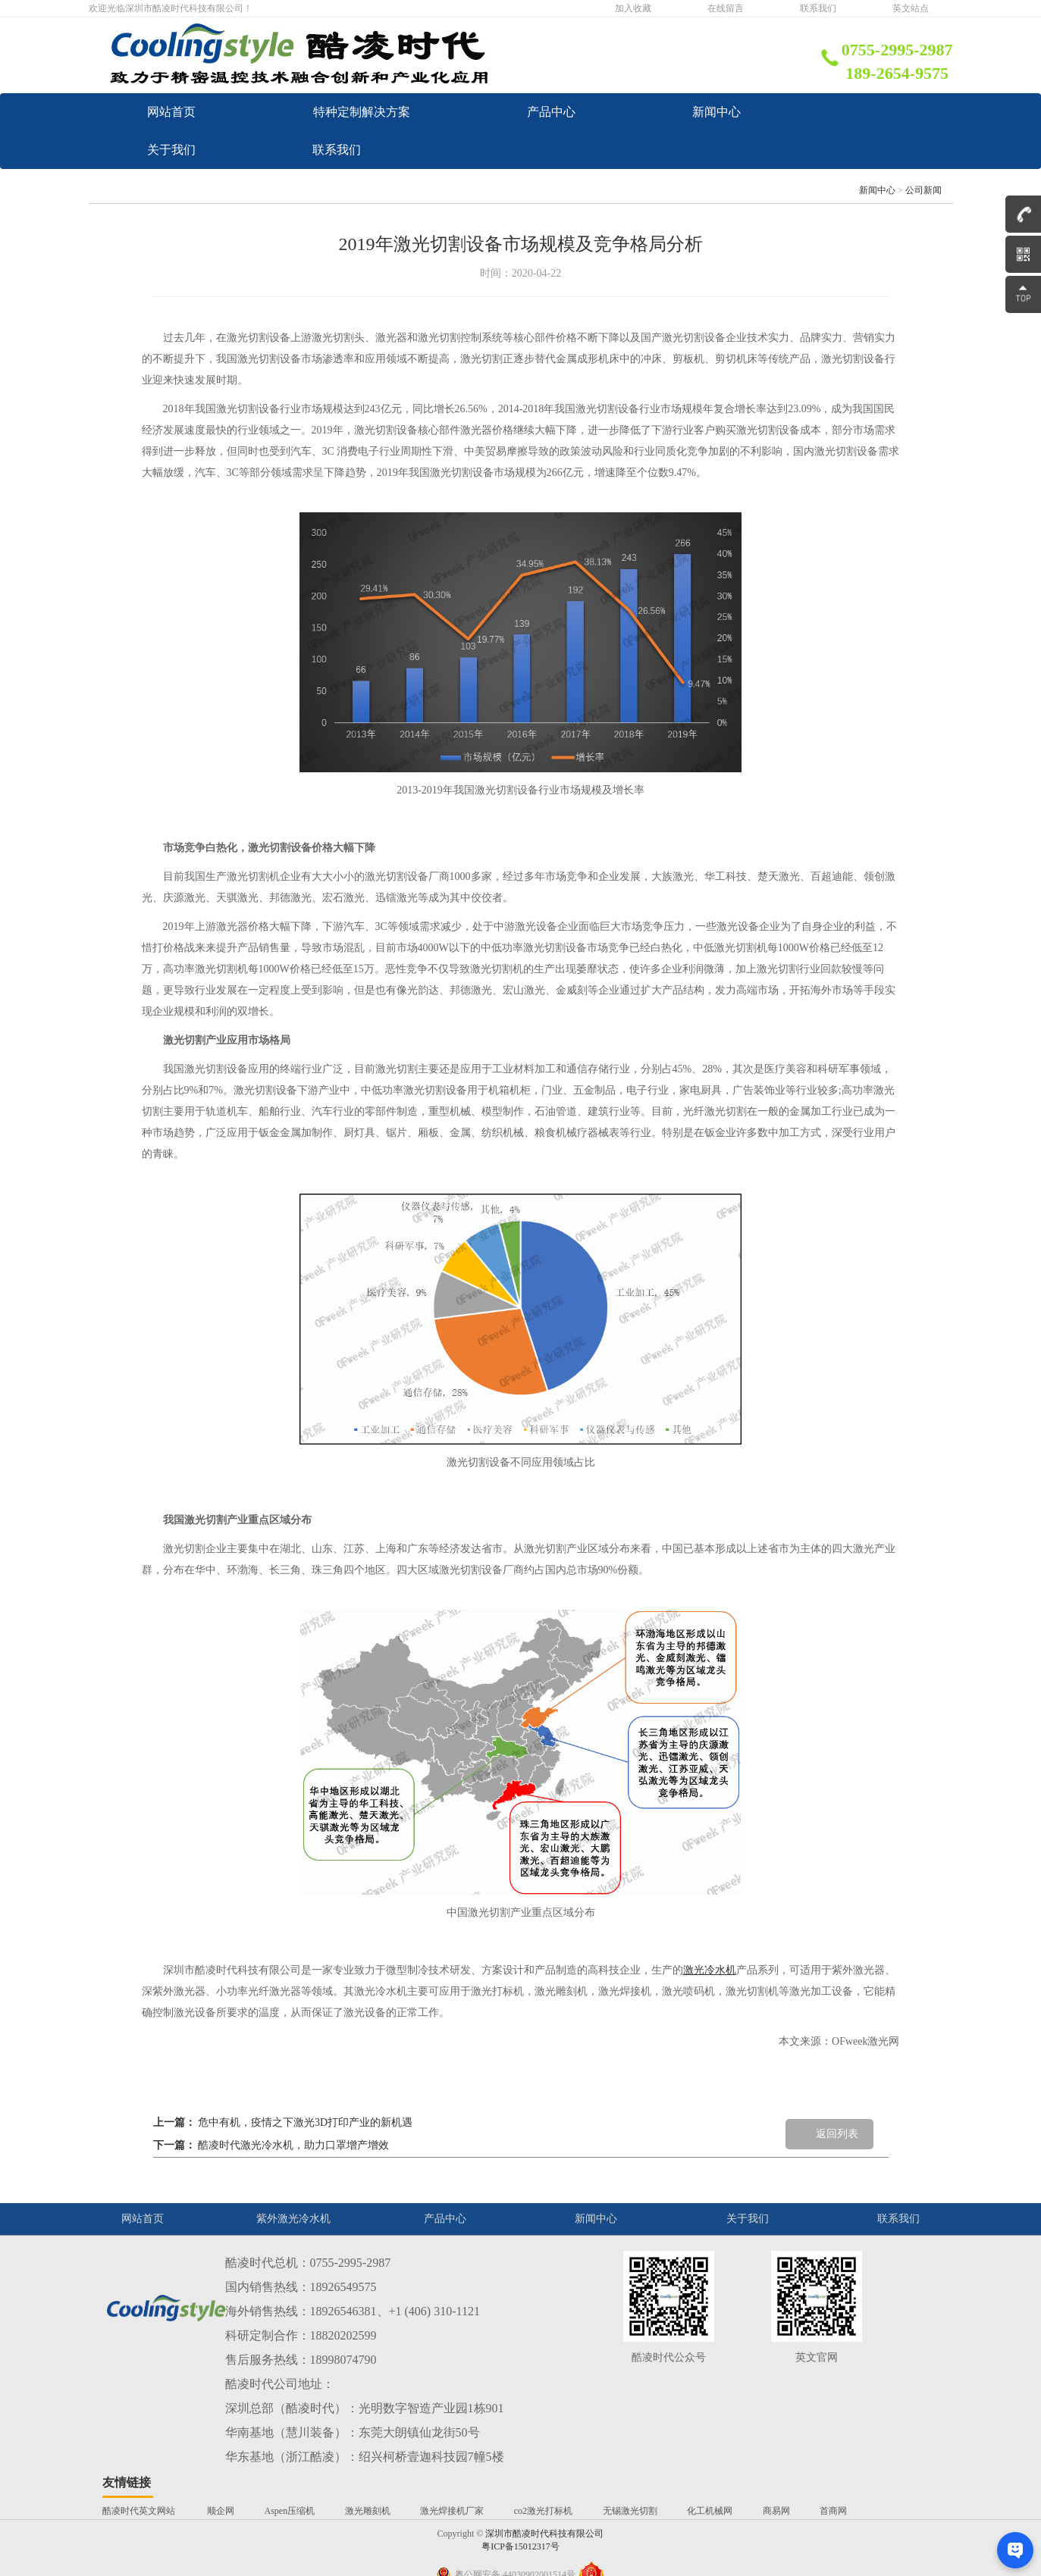 This screenshot has height=2576, width=1041. What do you see at coordinates (633, 8) in the screenshot?
I see `加入收藏` at bounding box center [633, 8].